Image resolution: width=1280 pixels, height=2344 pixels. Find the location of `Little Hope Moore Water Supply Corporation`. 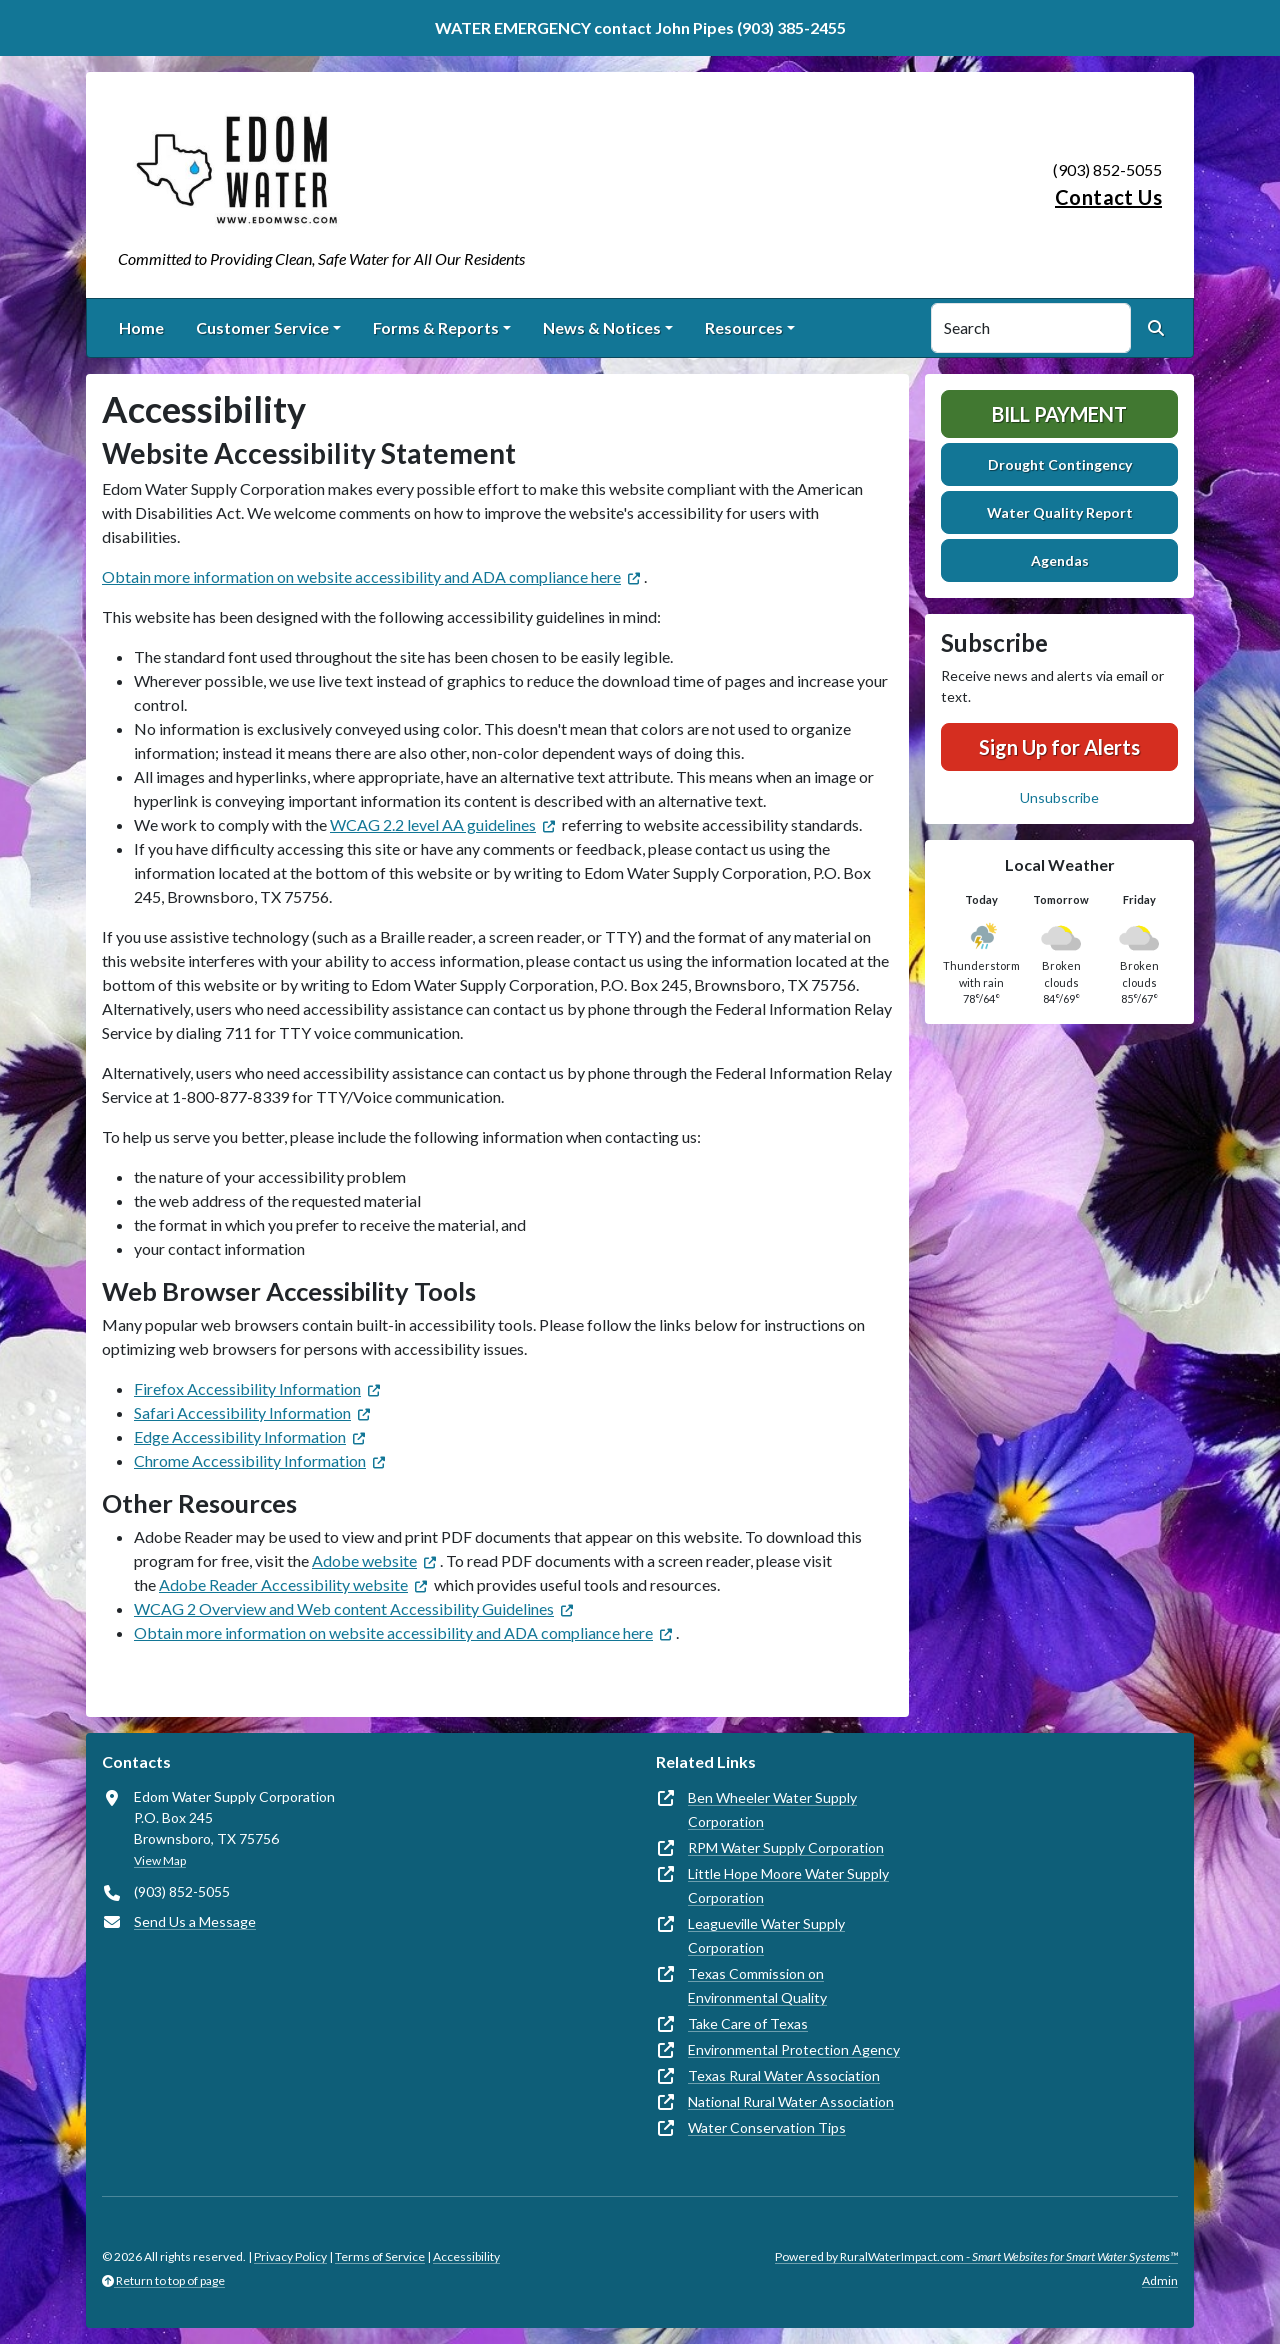

Little Hope Moore Water Supply Corporation is located at coordinates (788, 1885).